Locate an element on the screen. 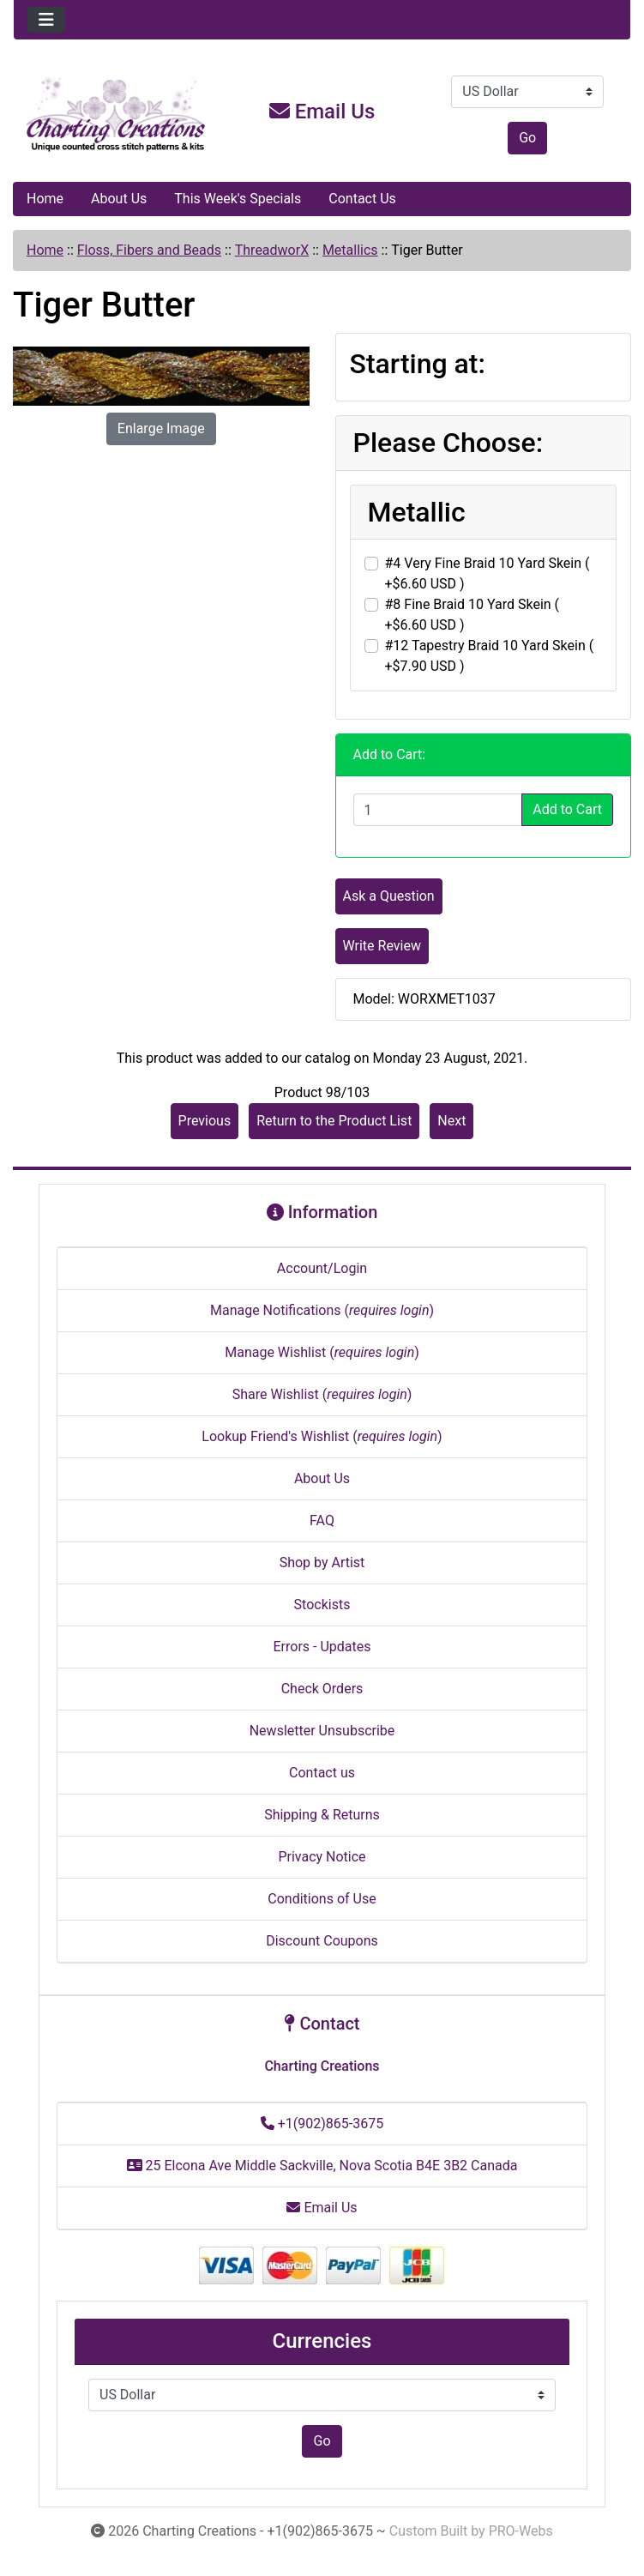  Add to Cart is located at coordinates (567, 809).